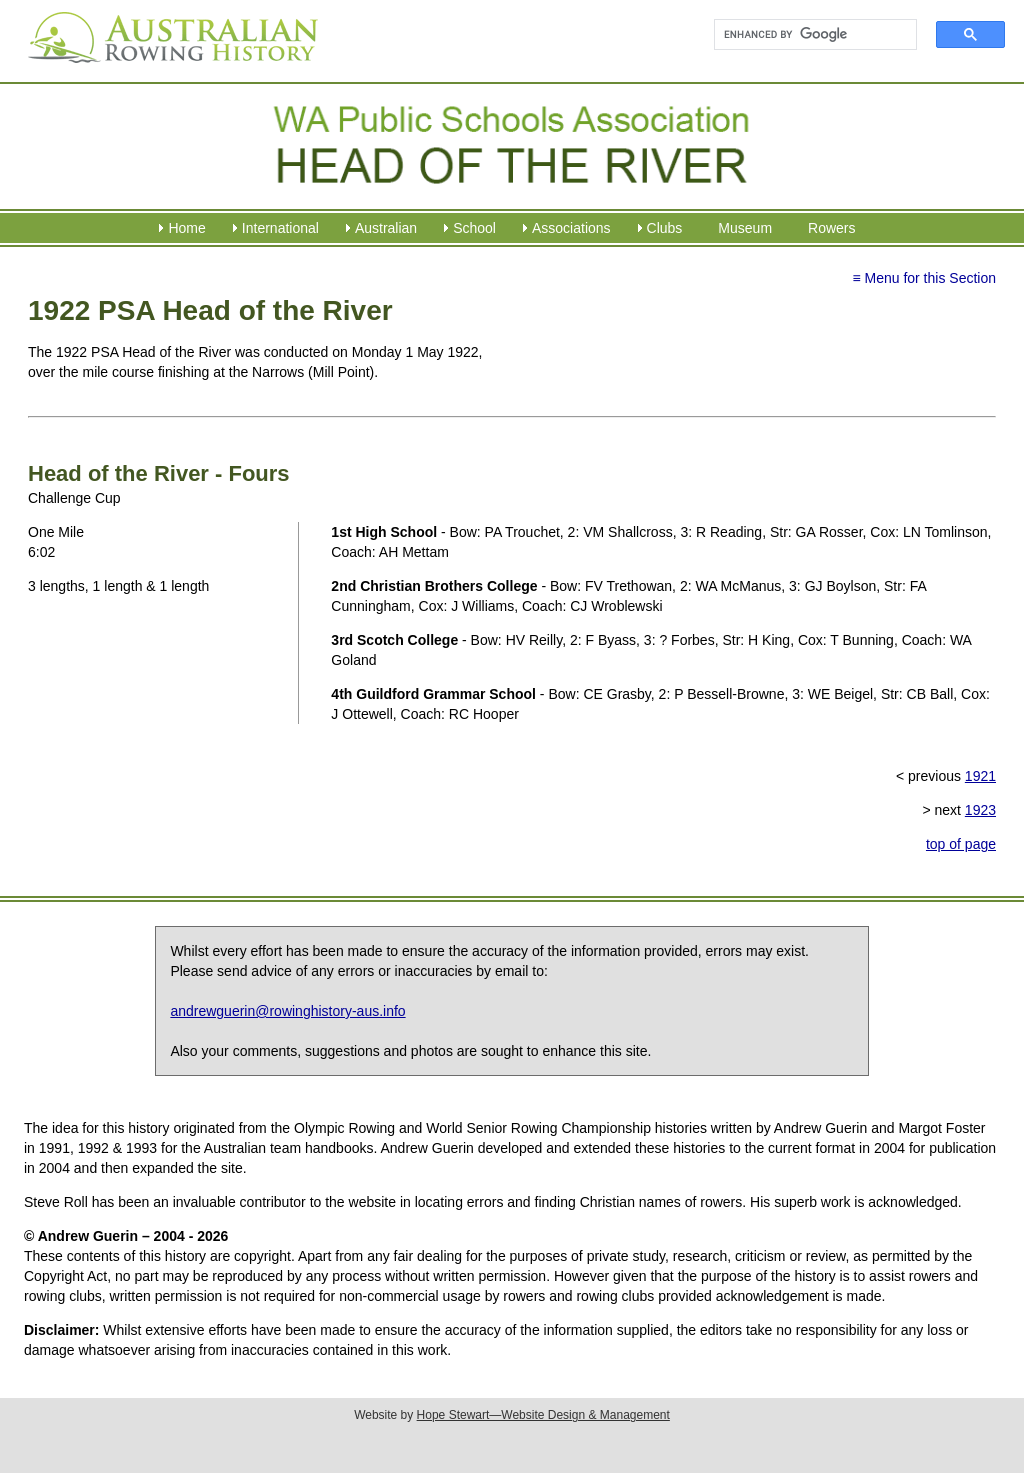 Image resolution: width=1024 pixels, height=1473 pixels. Describe the element at coordinates (924, 278) in the screenshot. I see `≡ Menu for this Section` at that location.